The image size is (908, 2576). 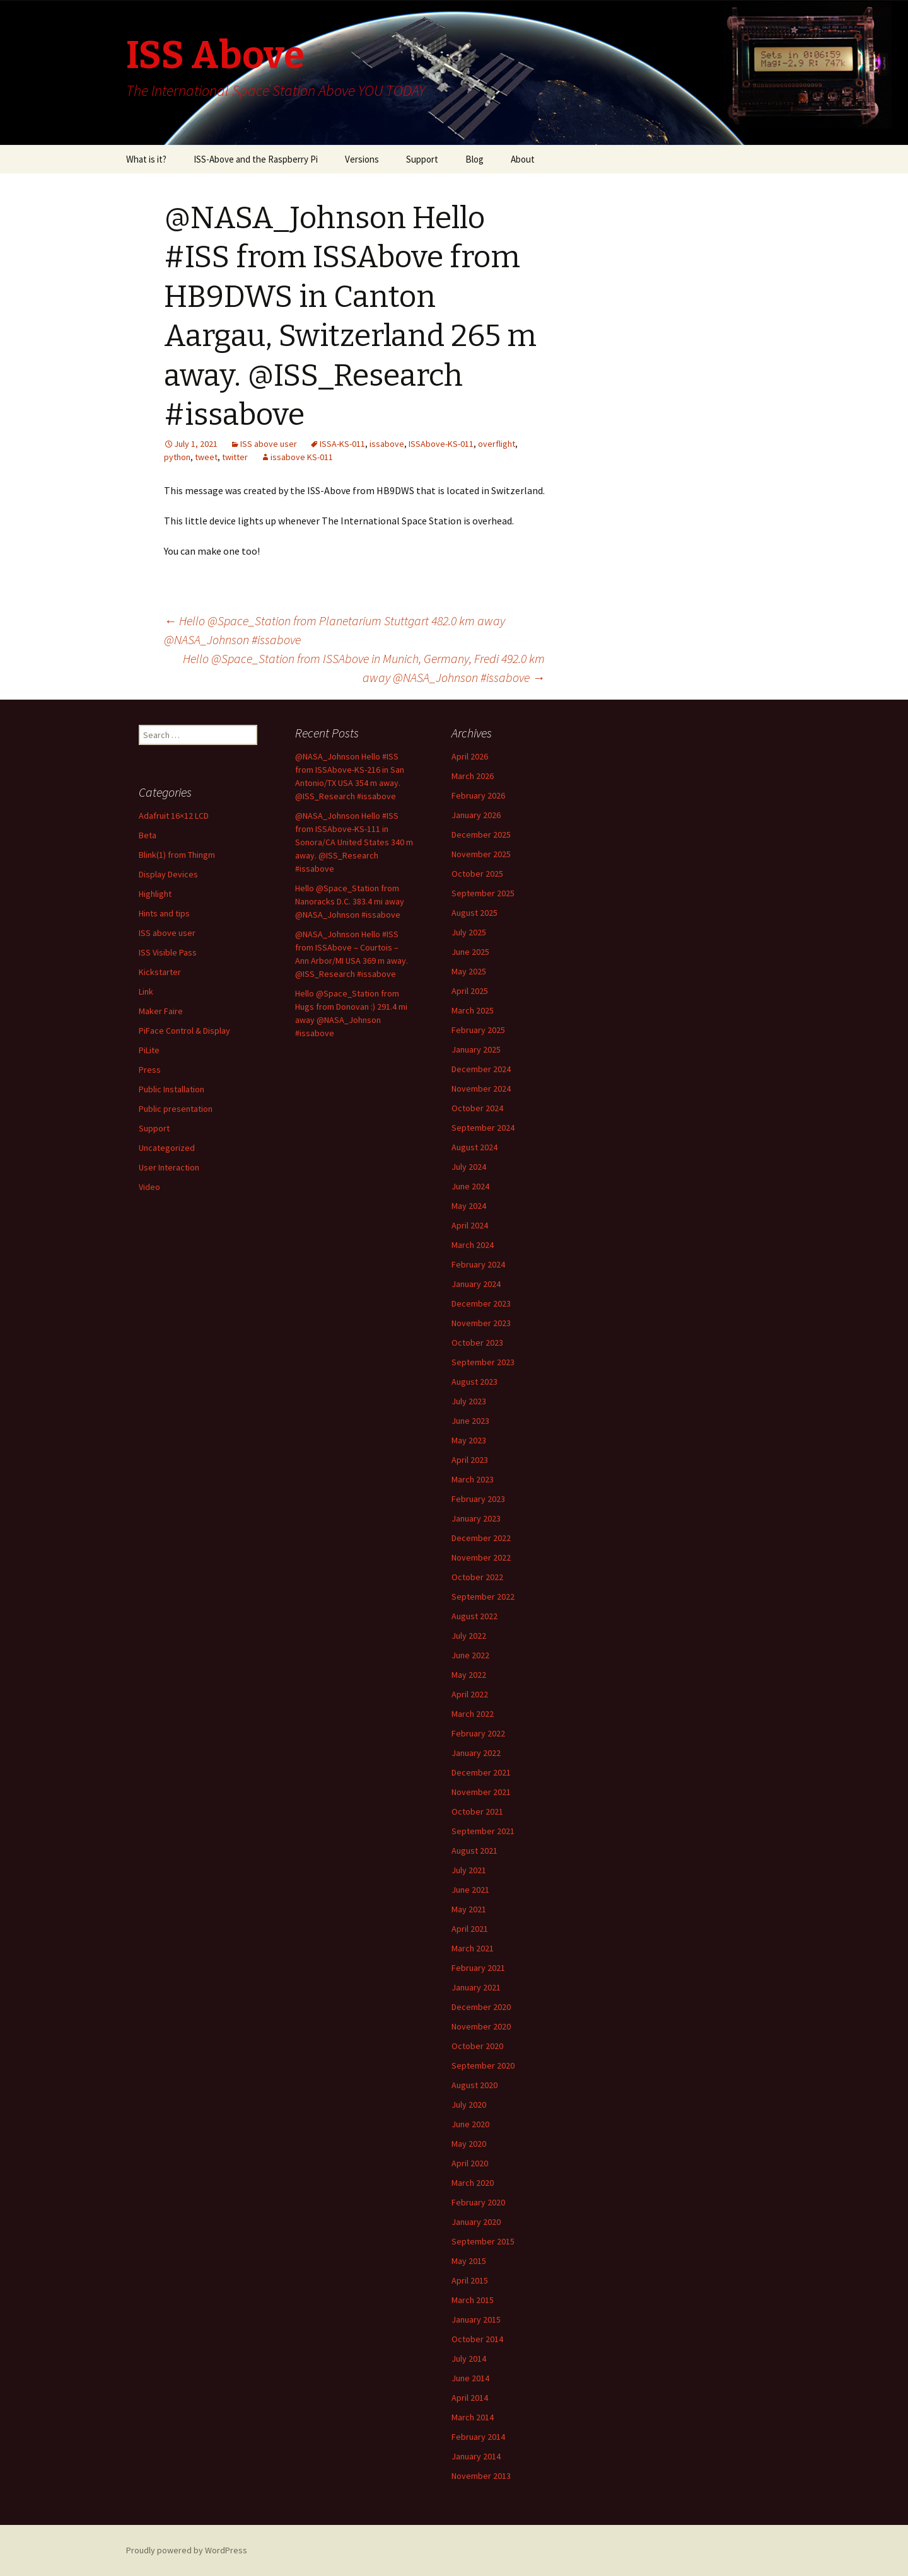 I want to click on May 2015, so click(x=468, y=2261).